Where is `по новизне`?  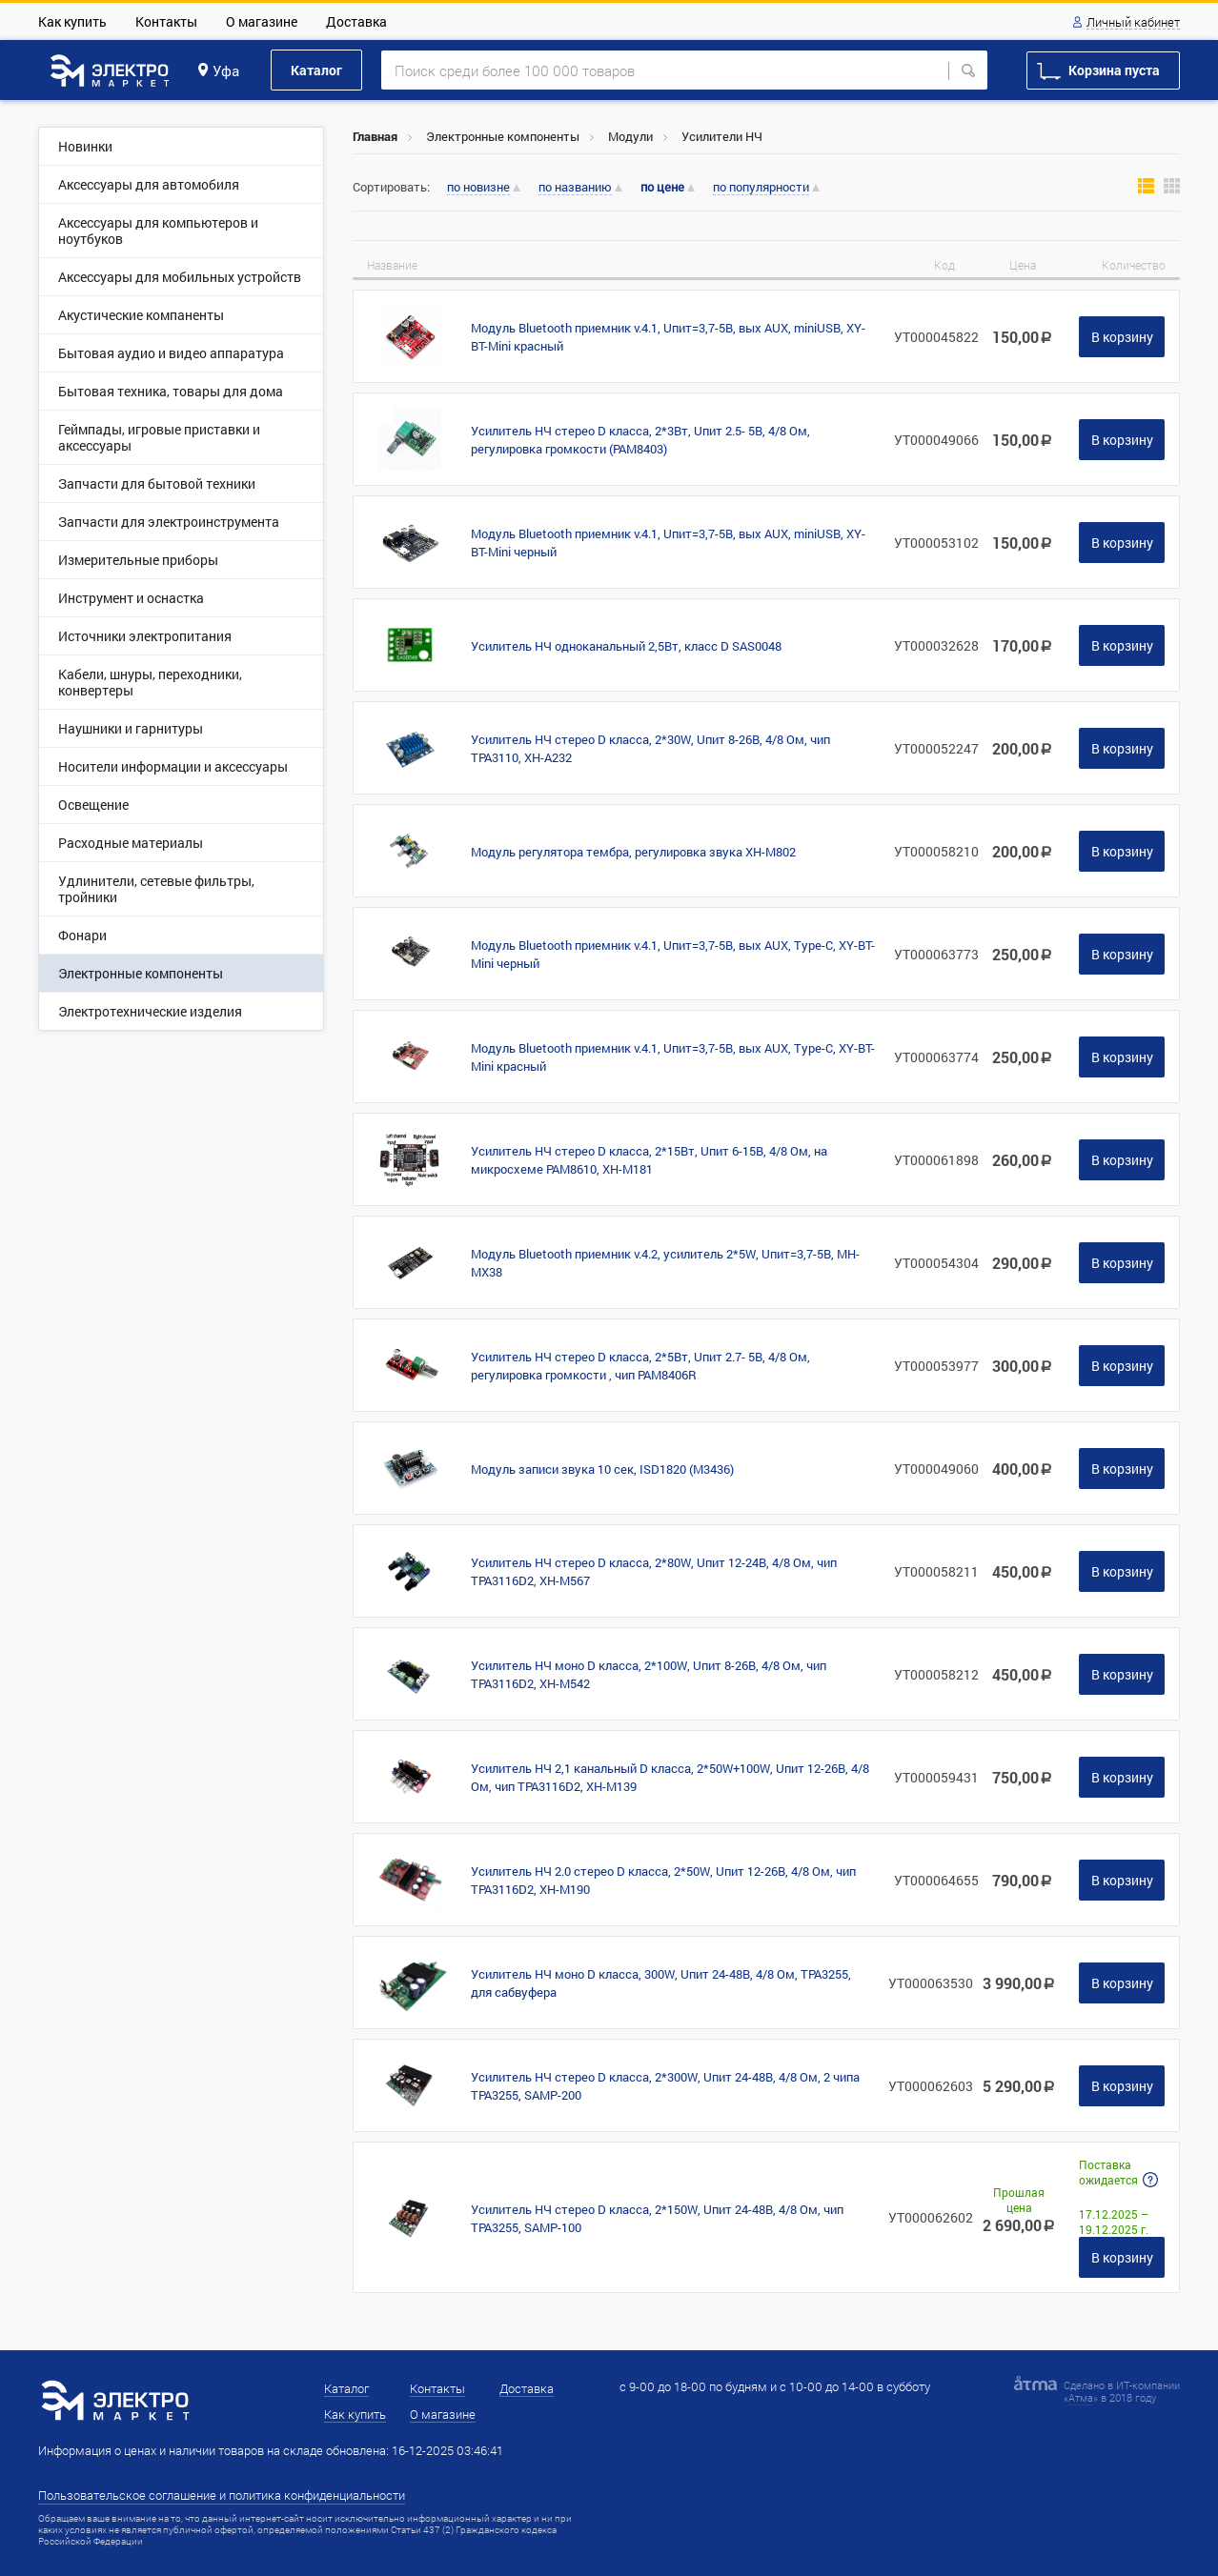 по новизне is located at coordinates (478, 187).